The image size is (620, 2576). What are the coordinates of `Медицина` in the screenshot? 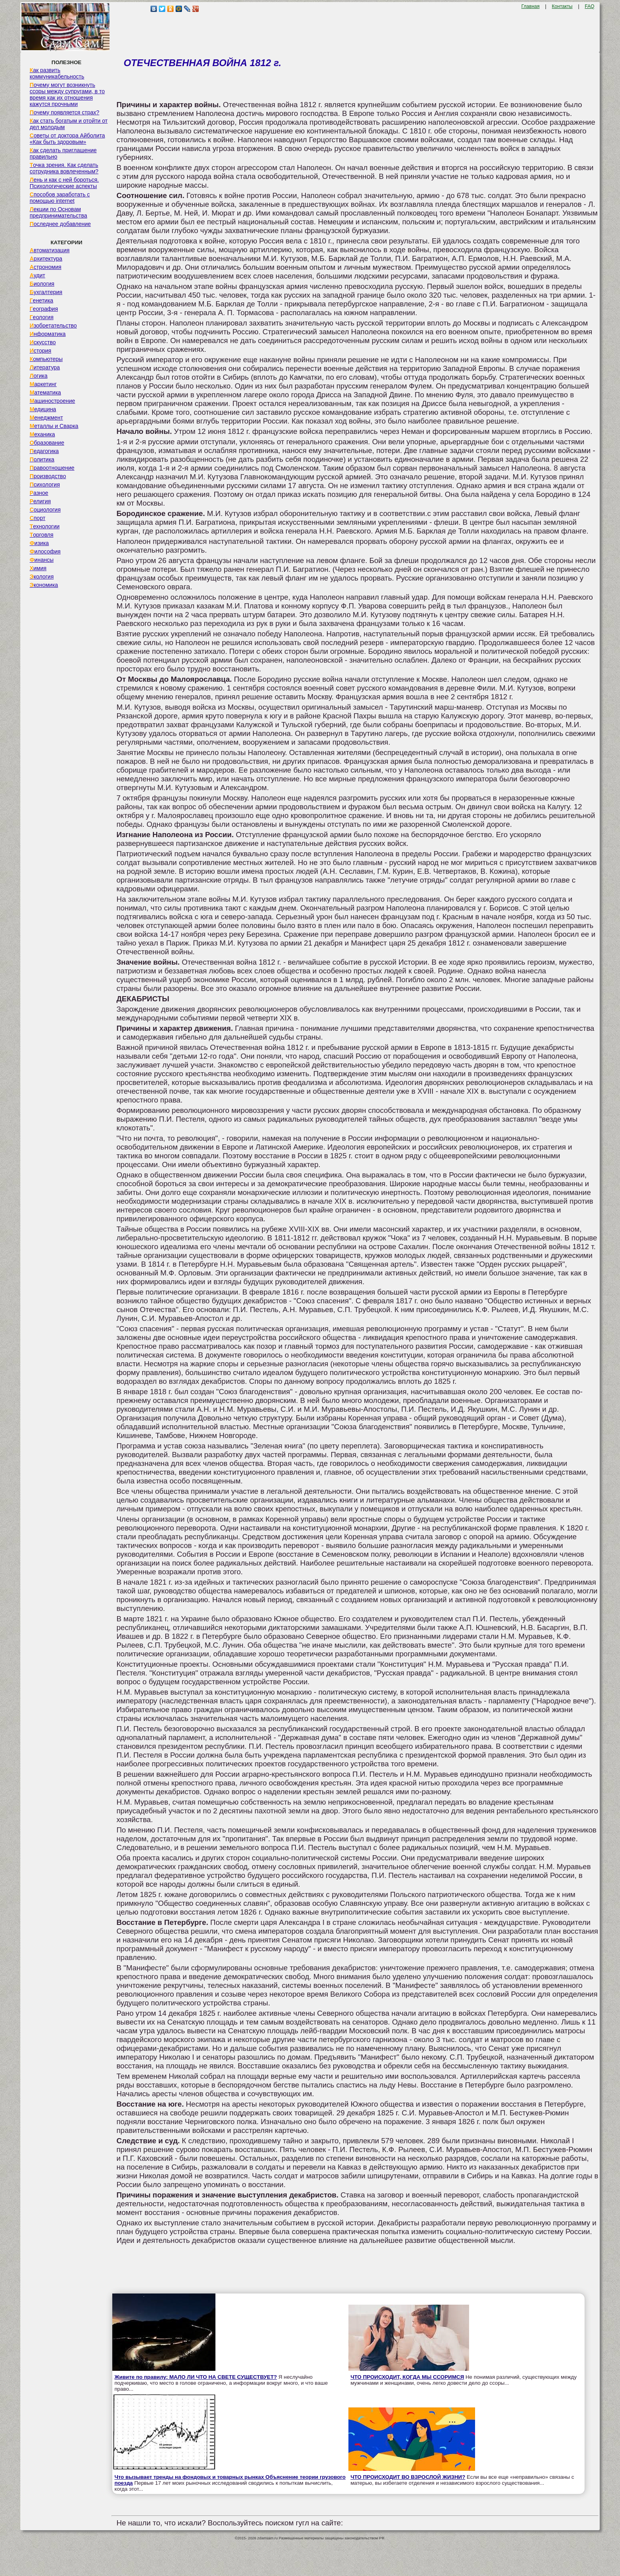 It's located at (42, 409).